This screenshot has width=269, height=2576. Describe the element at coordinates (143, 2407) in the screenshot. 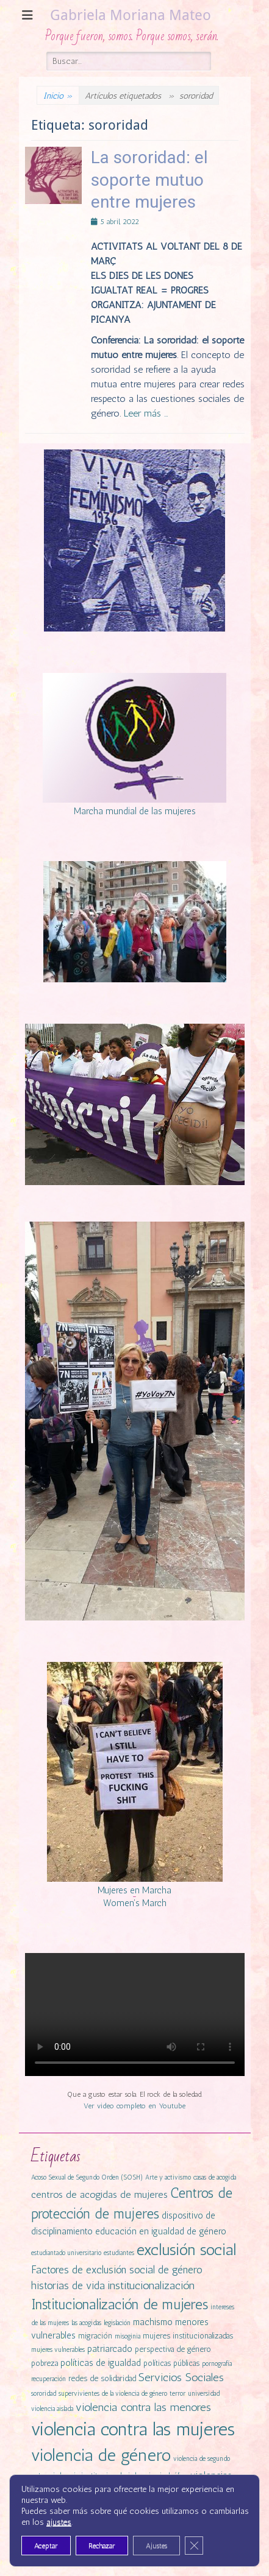

I see `violencia contra las menores [violencia contra las menores (6 elementos)]` at that location.